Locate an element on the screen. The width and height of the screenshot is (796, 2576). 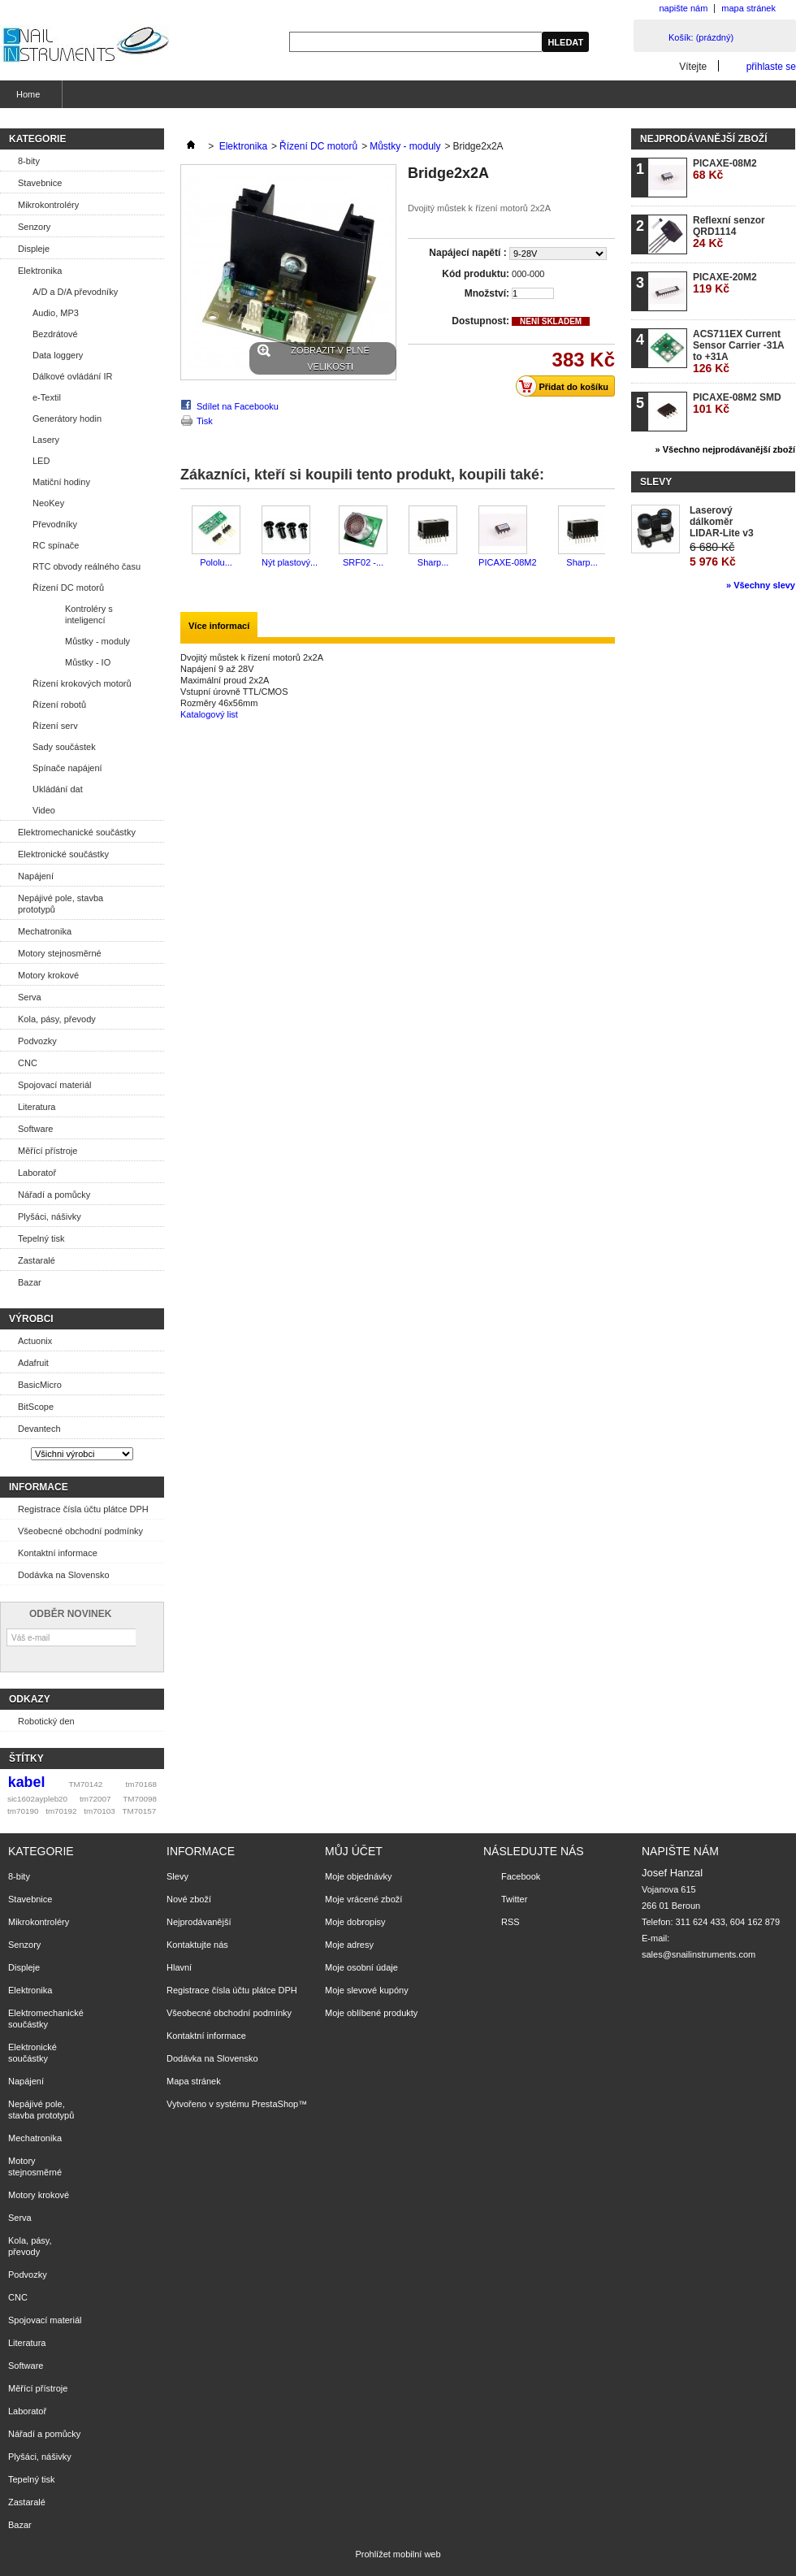
Napájení is located at coordinates (36, 876).